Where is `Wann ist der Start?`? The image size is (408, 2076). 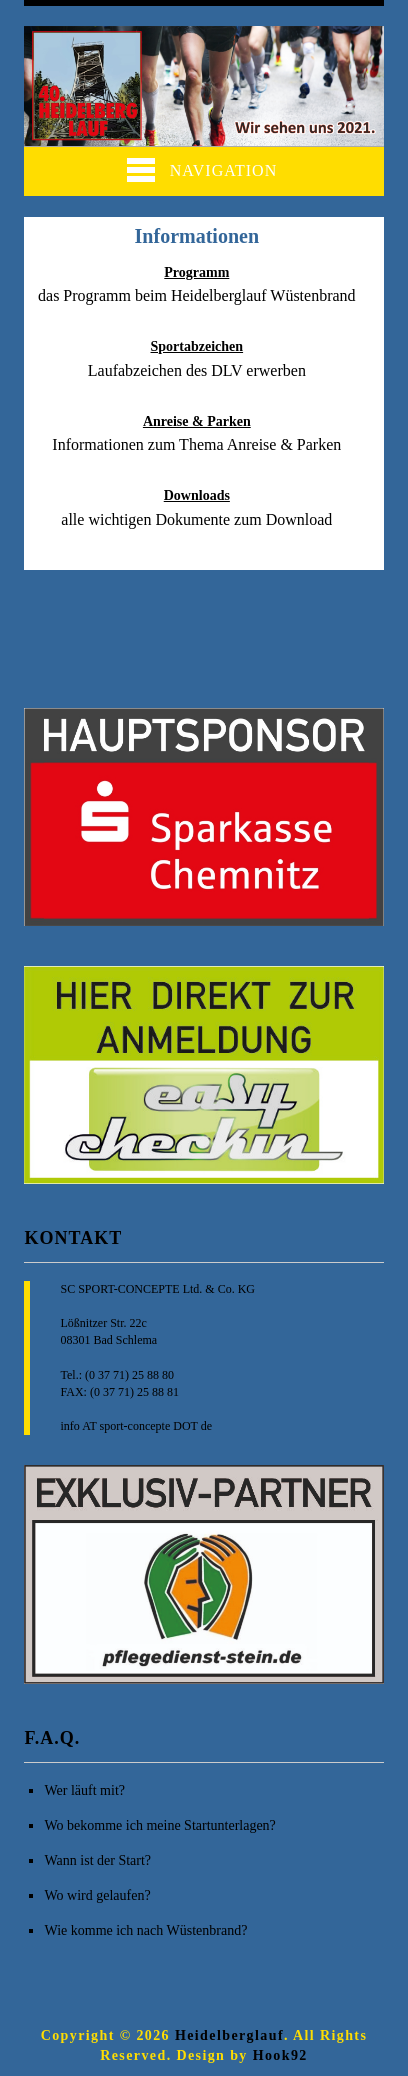
Wann ist der Start? is located at coordinates (97, 1860).